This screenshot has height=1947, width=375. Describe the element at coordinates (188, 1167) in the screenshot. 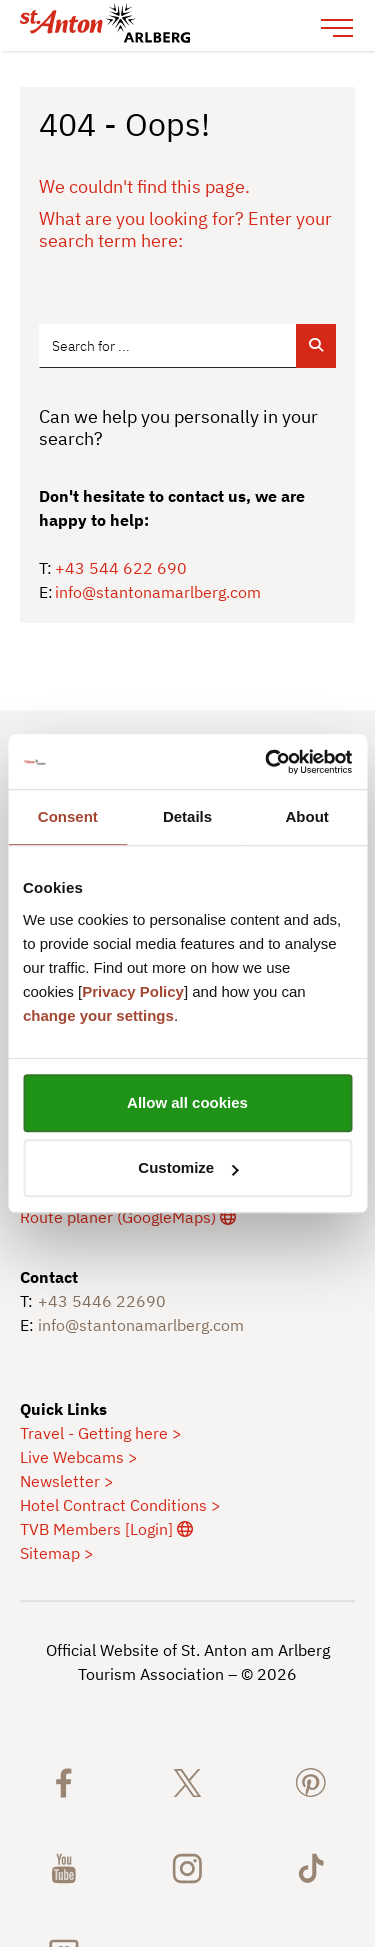

I see `Customize` at that location.